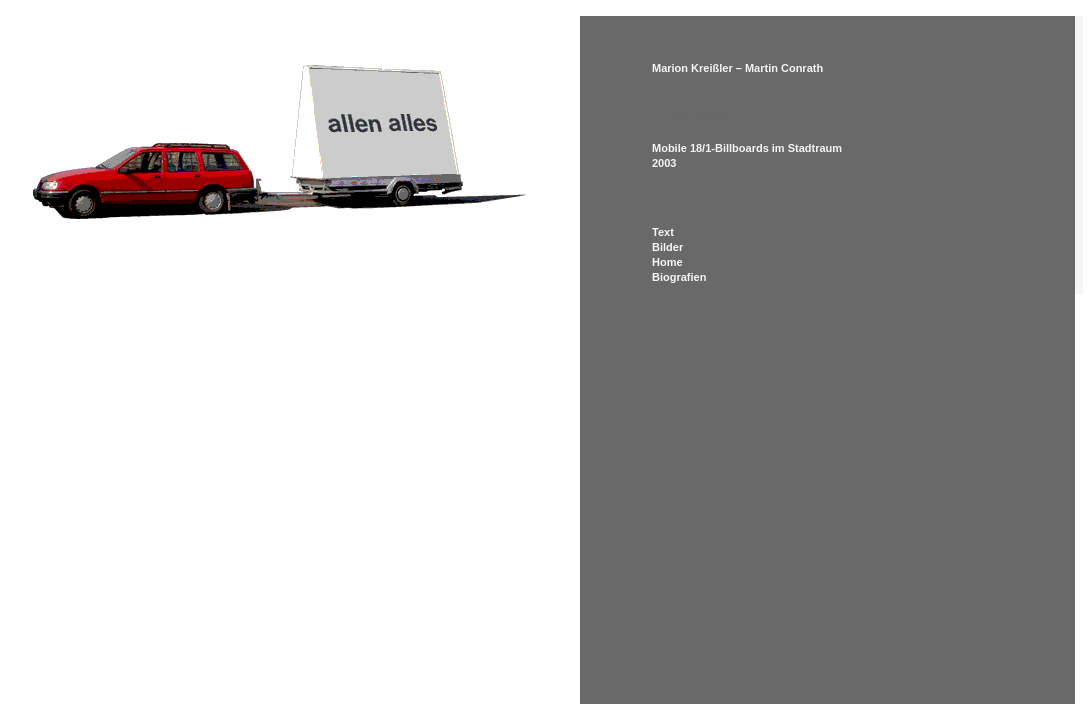 This screenshot has height=720, width=1091. Describe the element at coordinates (667, 247) in the screenshot. I see `Bilder` at that location.